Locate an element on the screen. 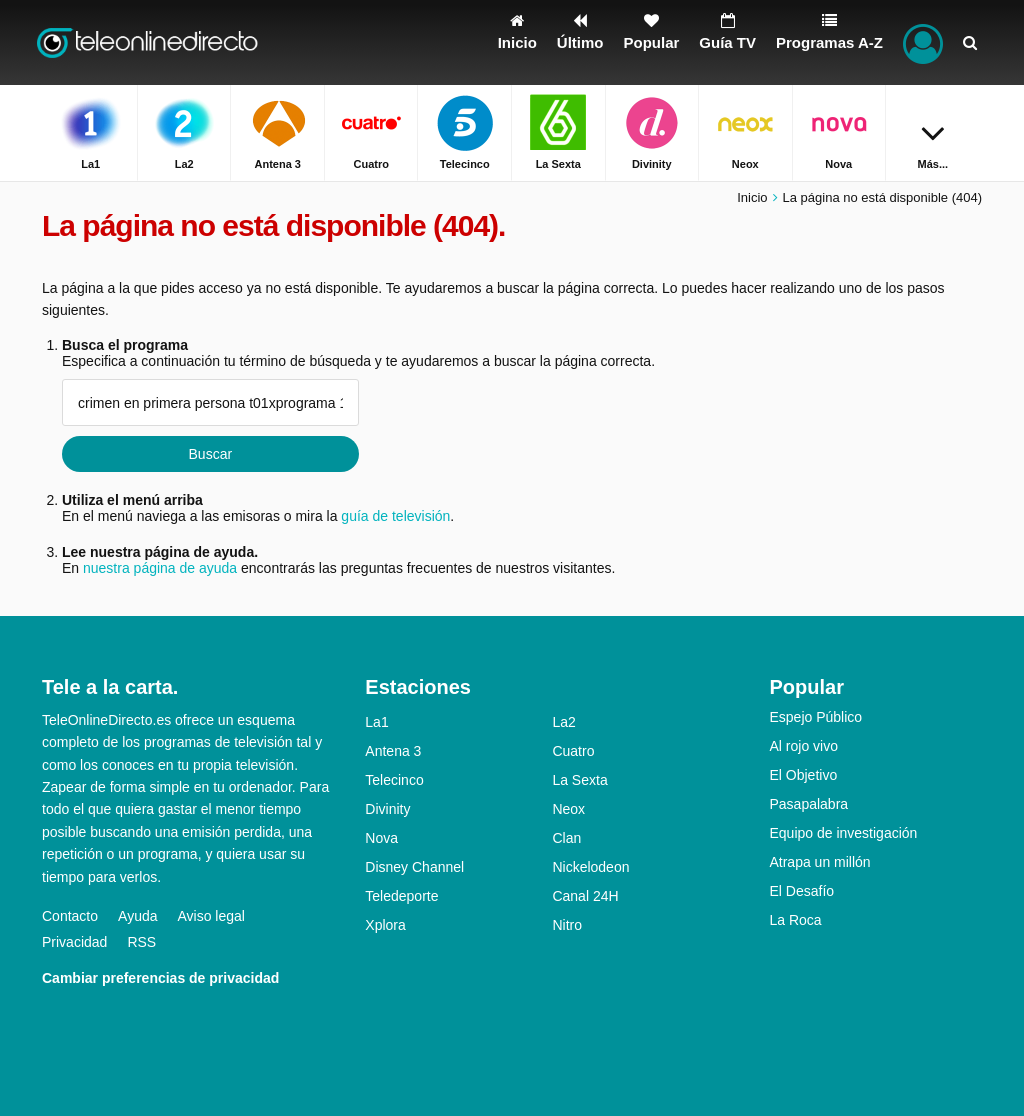  La2 is located at coordinates (563, 722).